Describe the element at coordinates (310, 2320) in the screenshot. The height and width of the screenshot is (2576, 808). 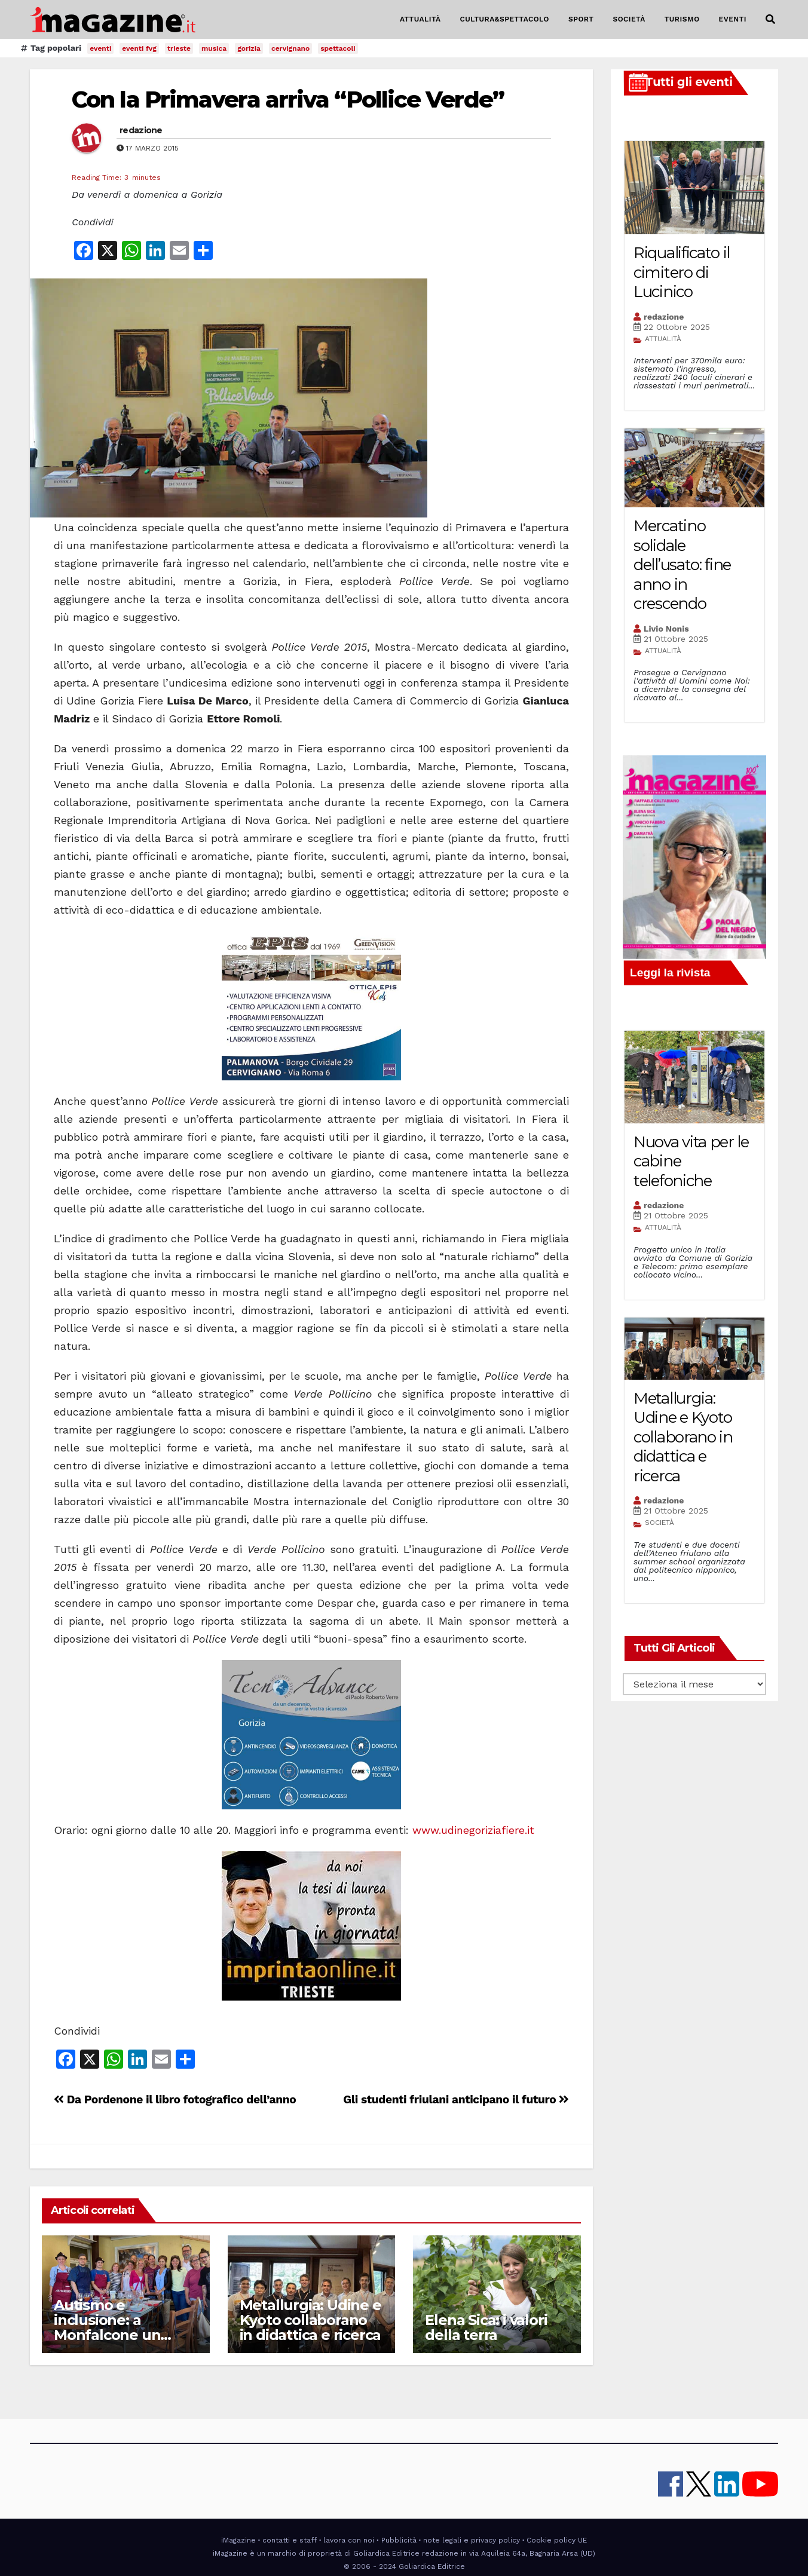
I see `Metallurgia: Udine e Kyoto collaborano in didattica e ricerca` at that location.